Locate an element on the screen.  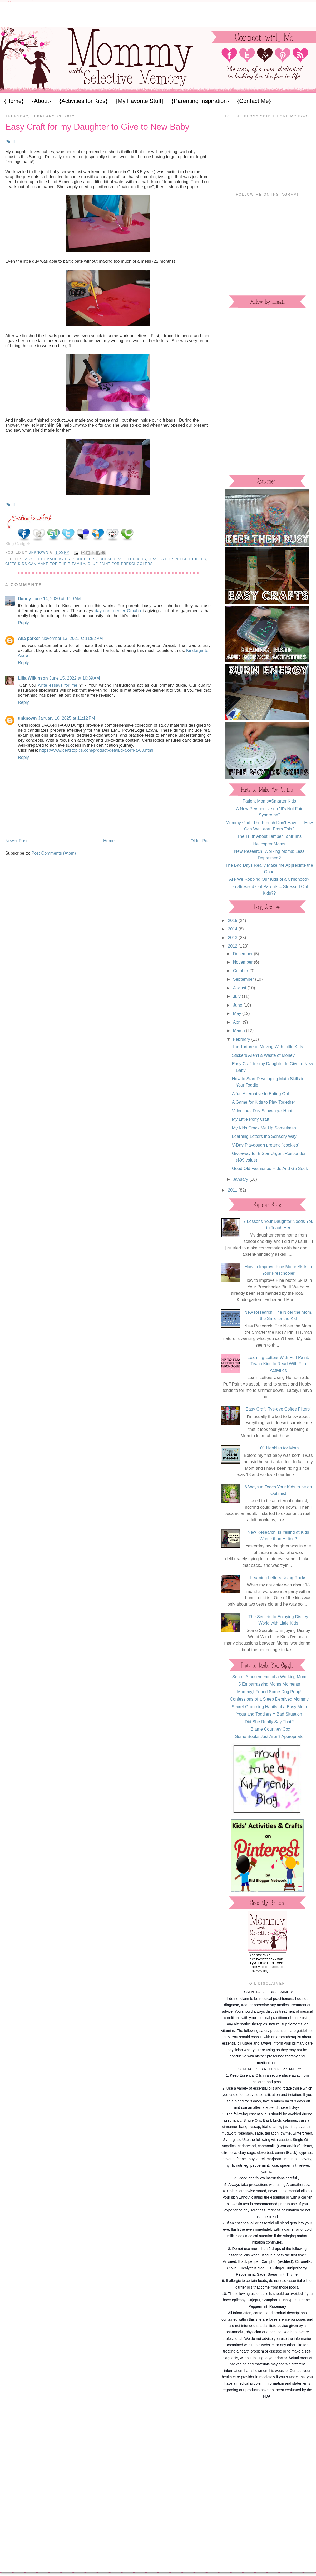
June 14, 2020 at 9:20 AM is located at coordinates (57, 598).